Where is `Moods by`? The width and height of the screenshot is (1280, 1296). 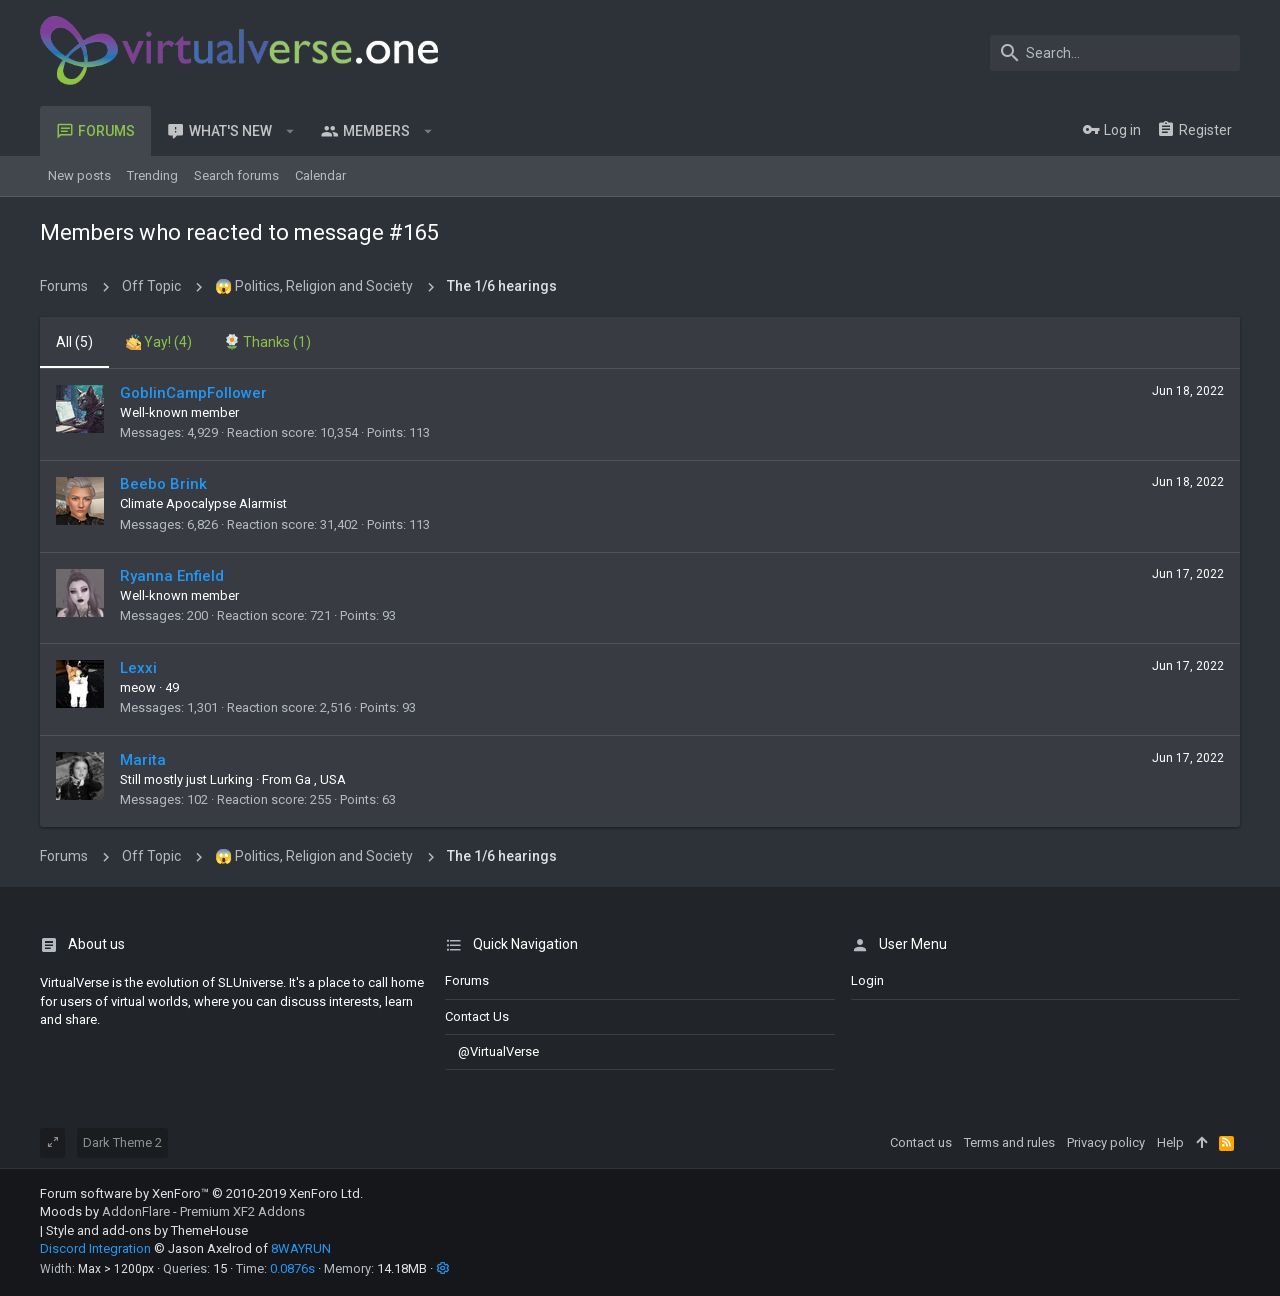 Moods by is located at coordinates (172, 1211).